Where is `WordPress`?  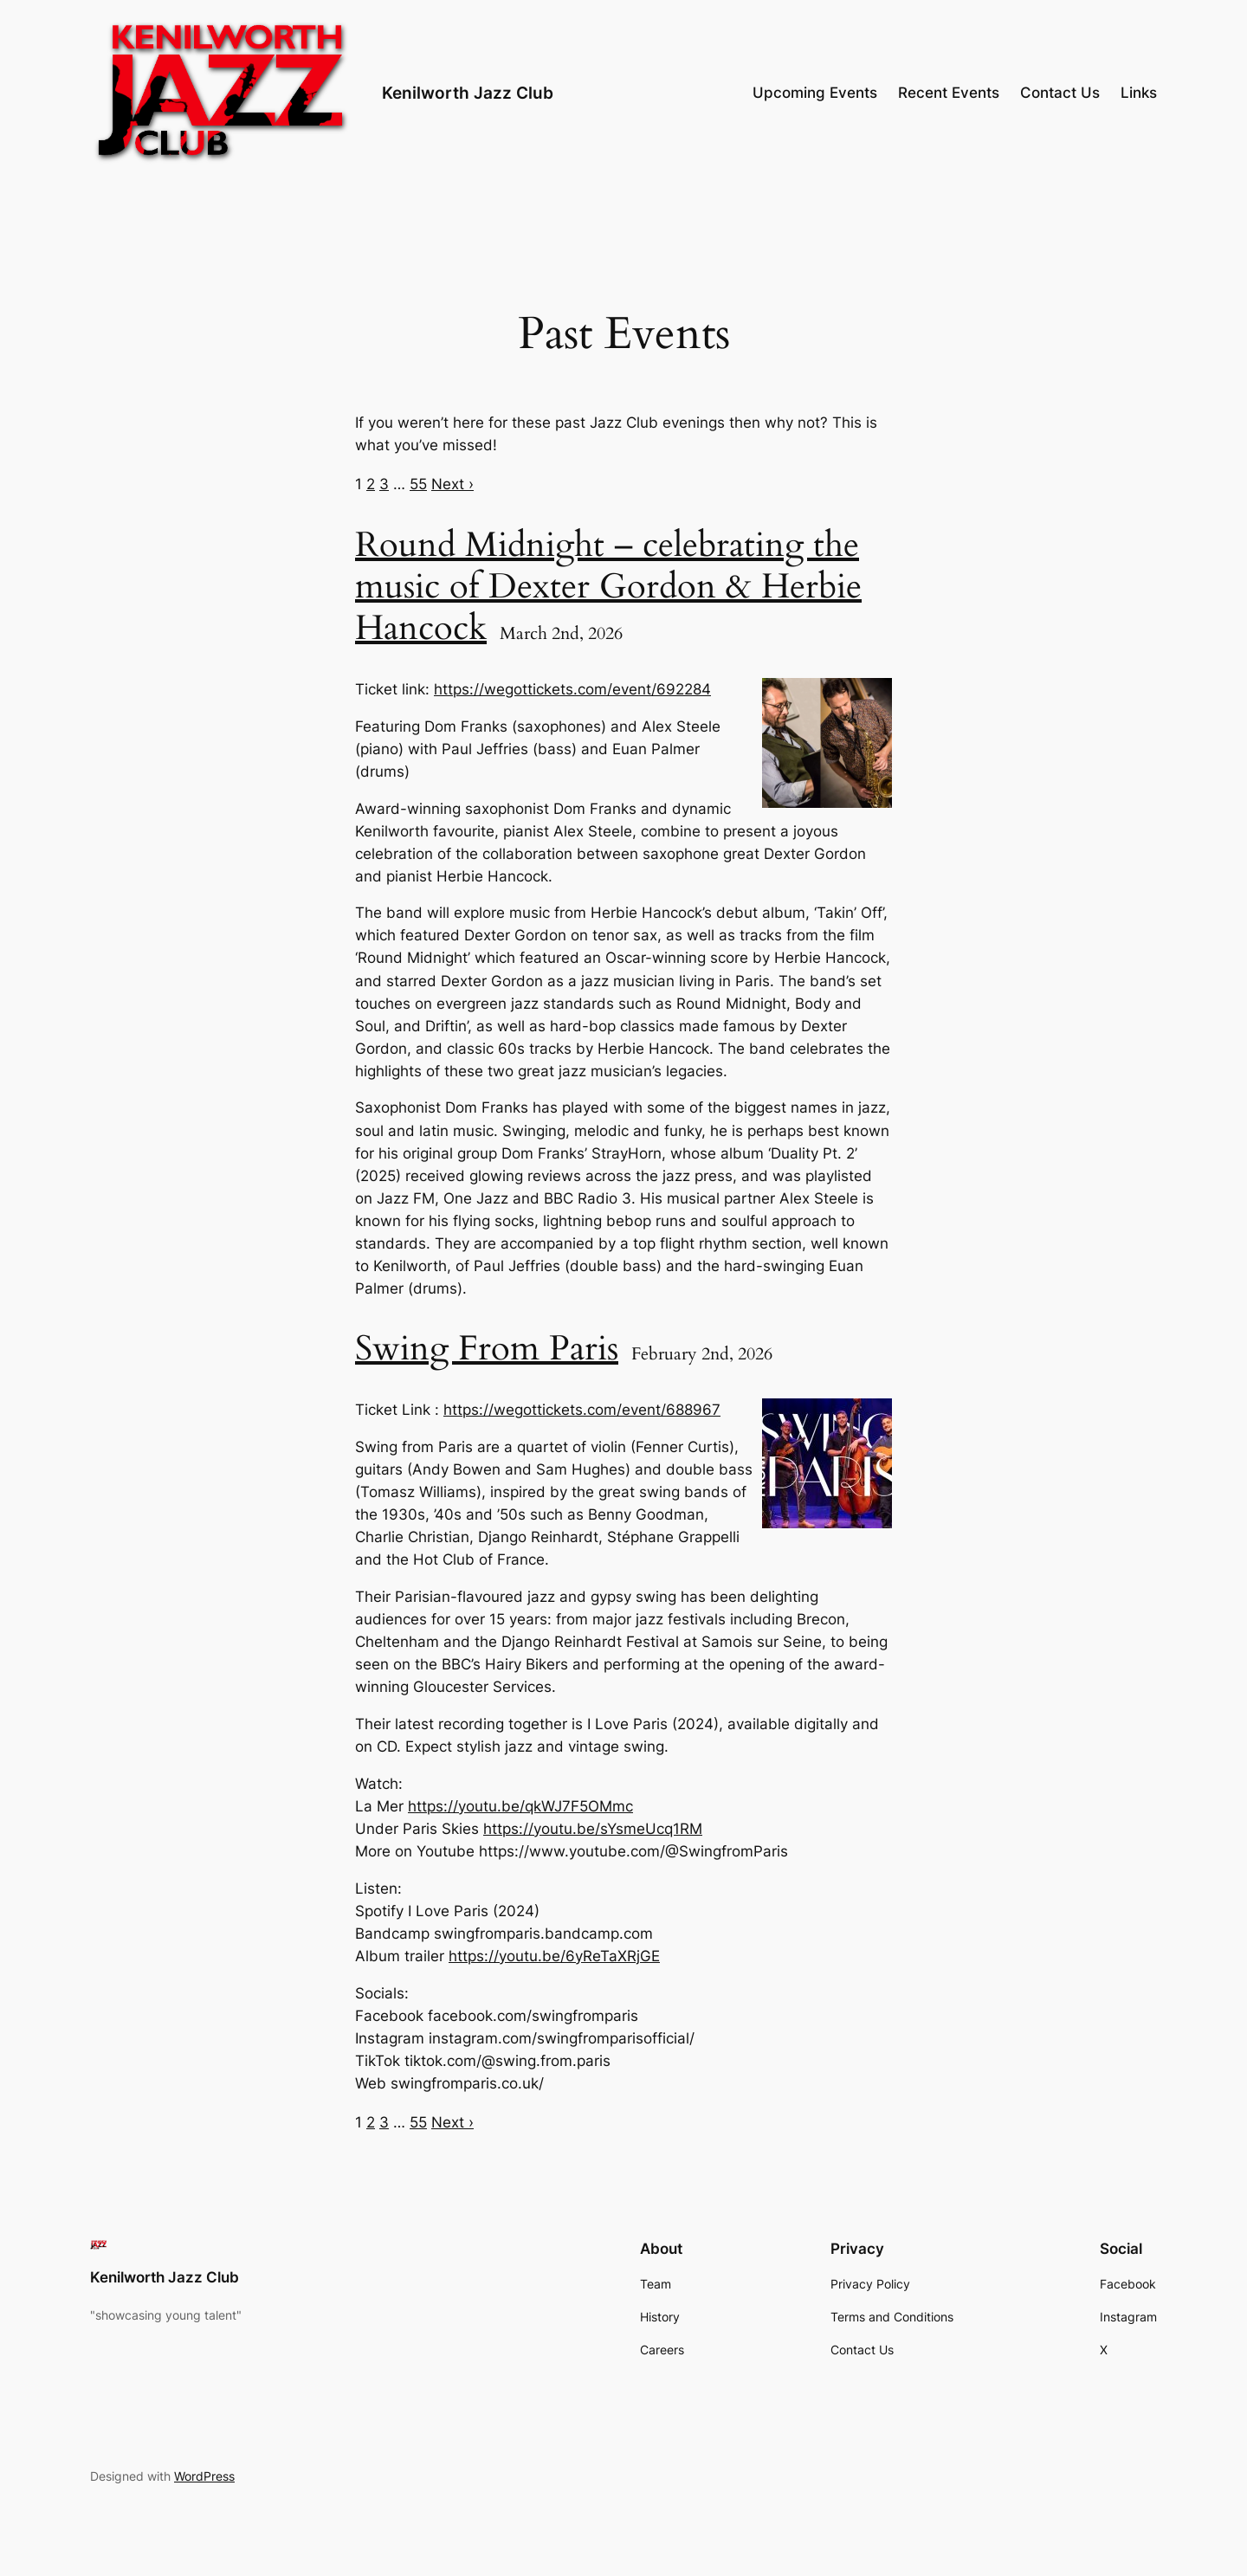
WordPress is located at coordinates (204, 2476).